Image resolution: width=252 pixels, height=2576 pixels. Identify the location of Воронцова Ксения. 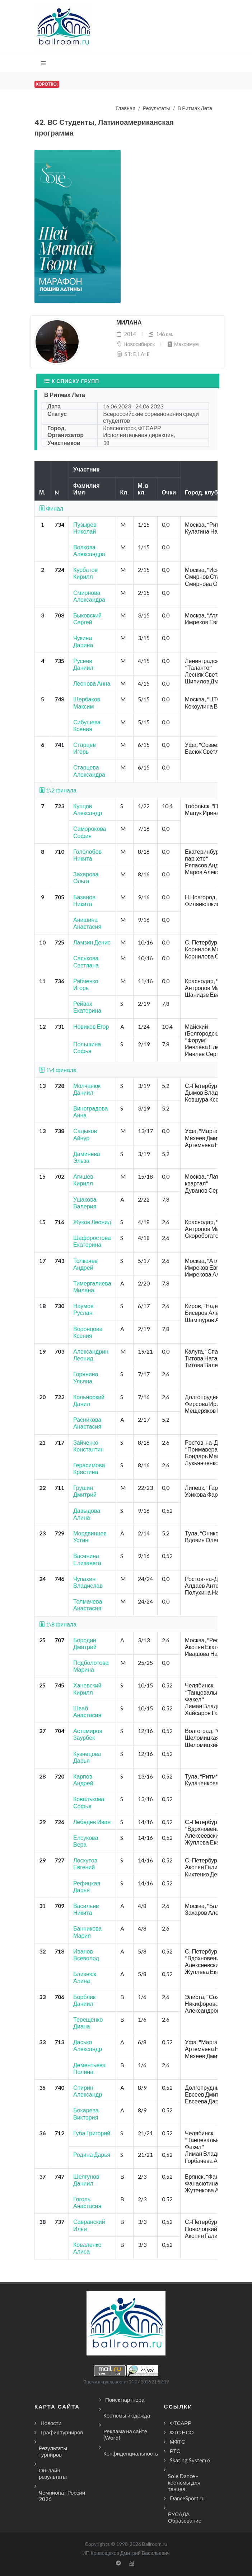
(87, 1332).